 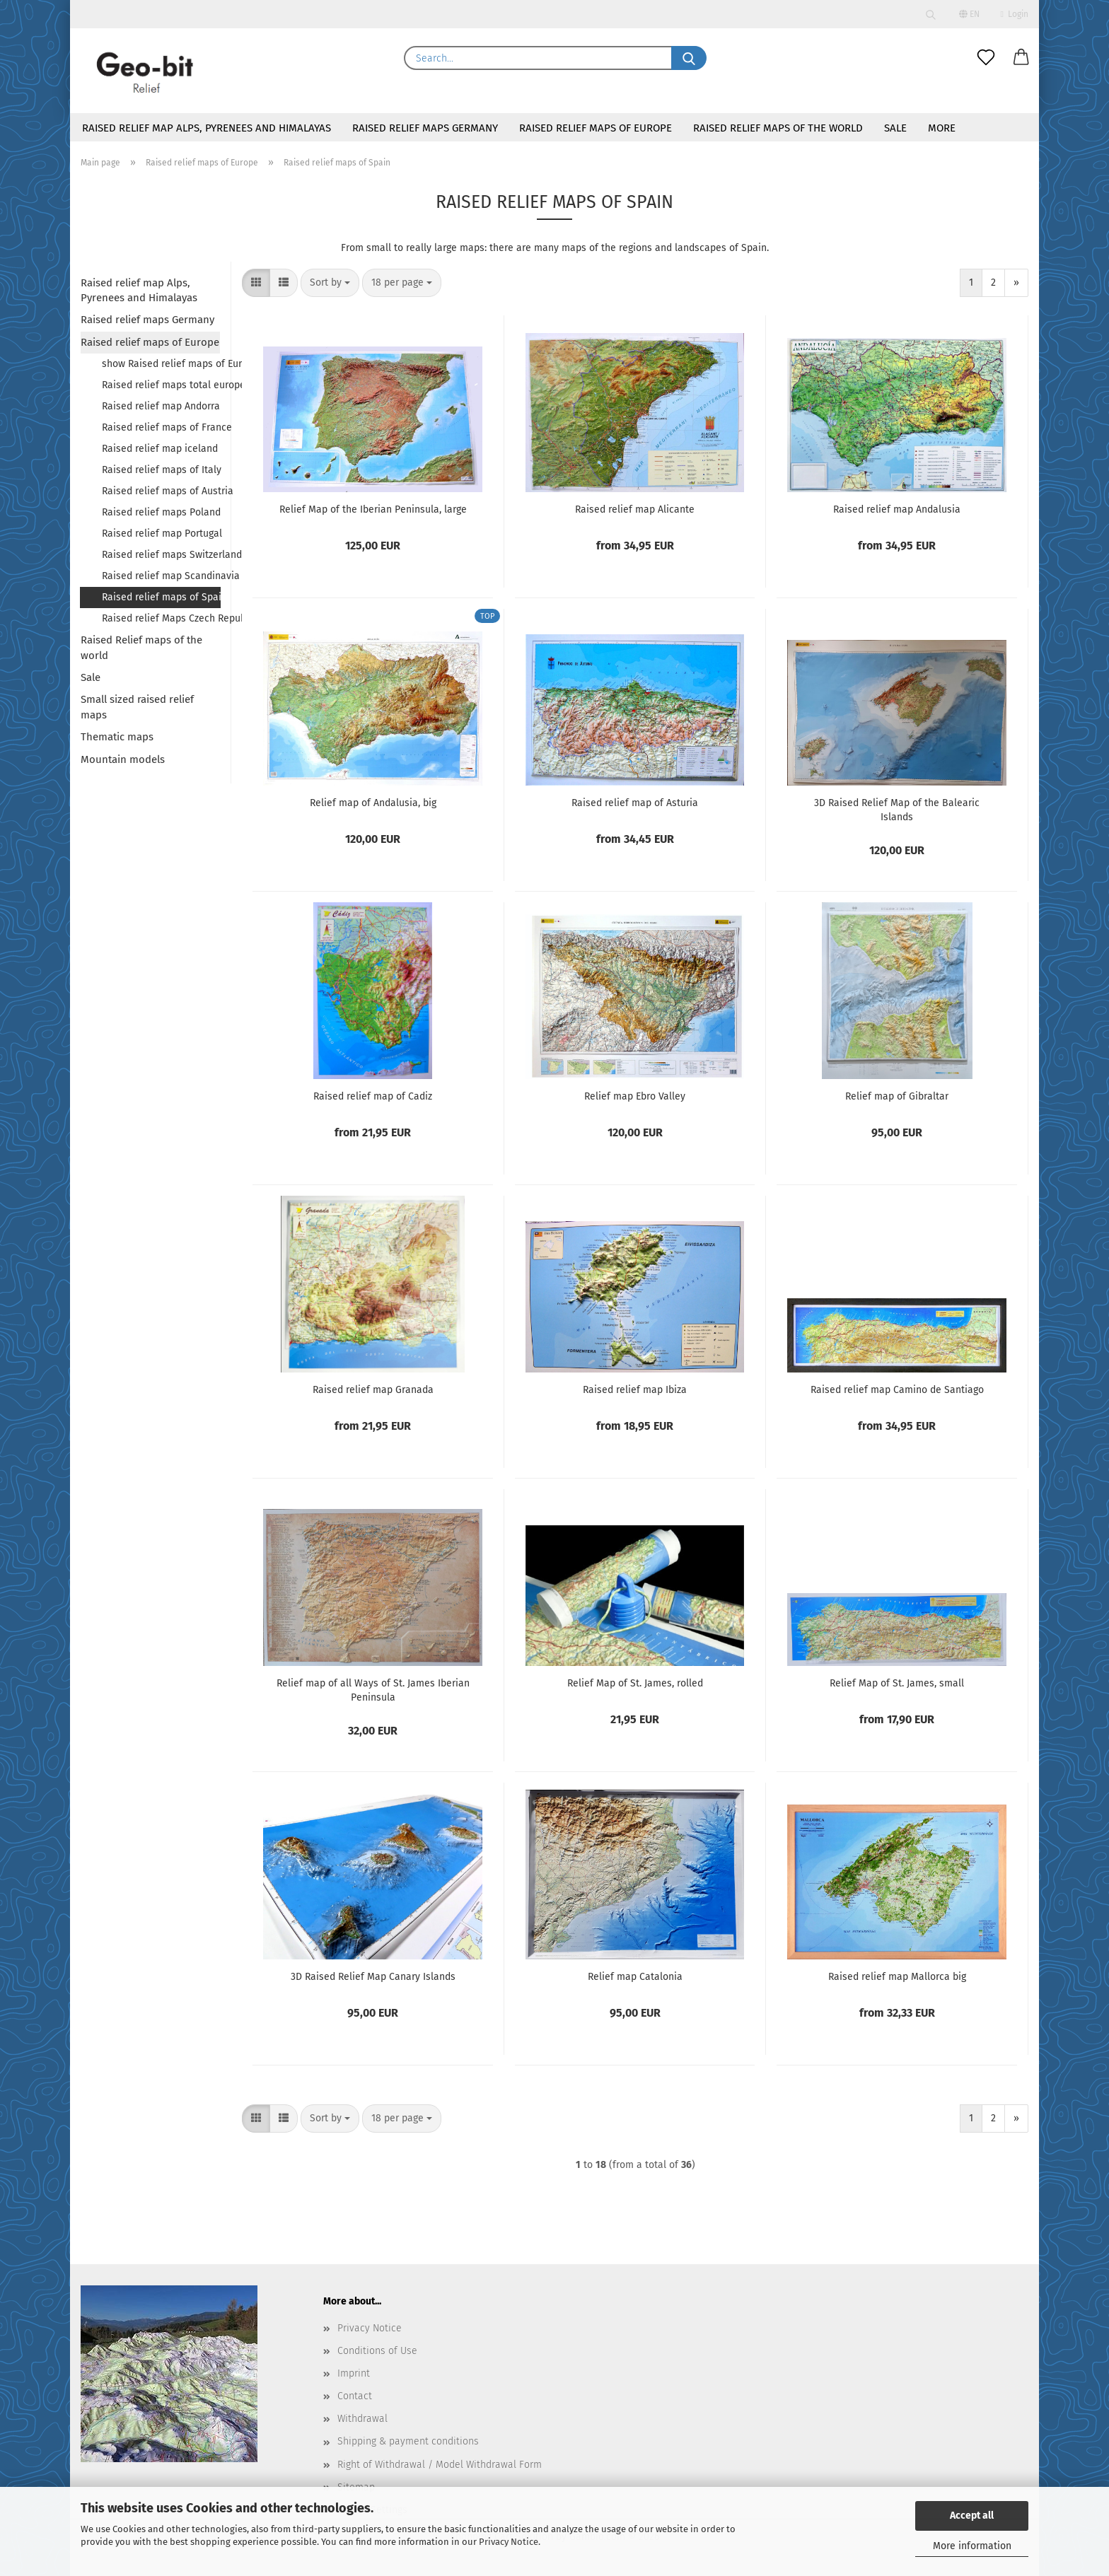 What do you see at coordinates (206, 128) in the screenshot?
I see `Raised relief map Alps, Pyrenees and Himalayas` at bounding box center [206, 128].